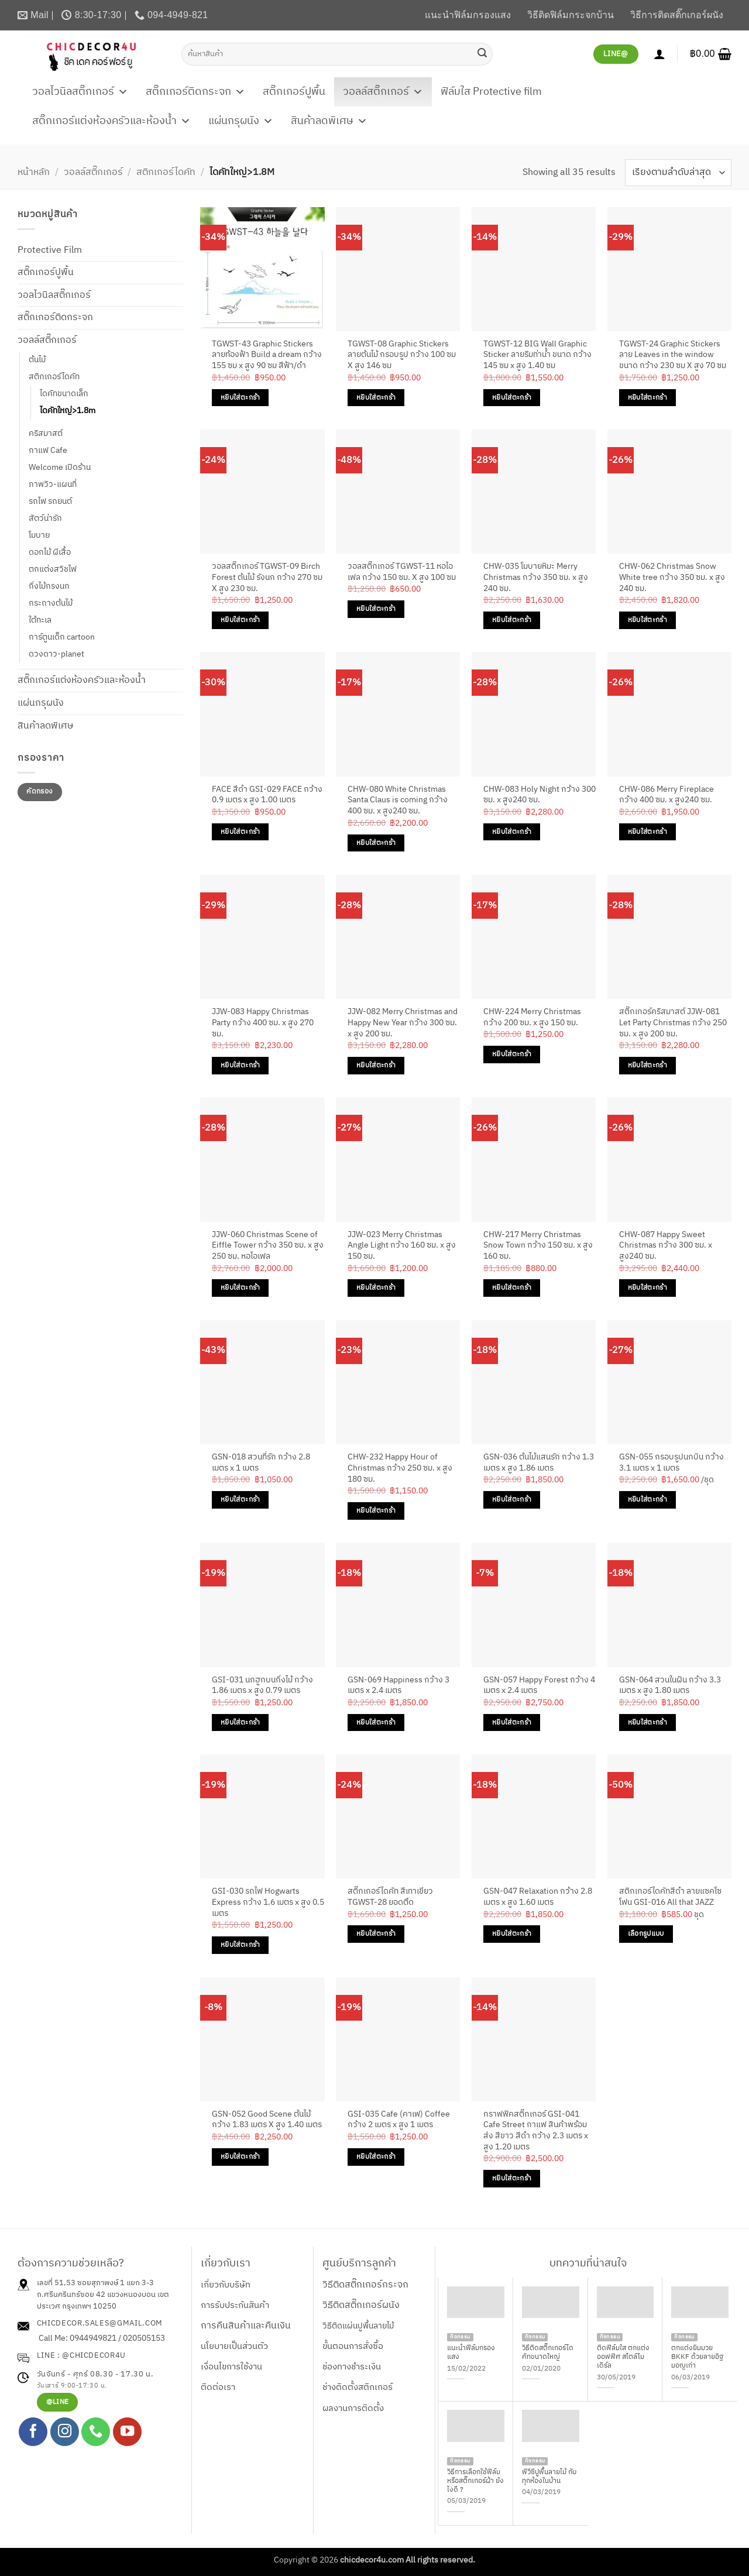 This screenshot has height=2576, width=749. Describe the element at coordinates (165, 172) in the screenshot. I see `สติกเกอร์ไดคัท` at that location.